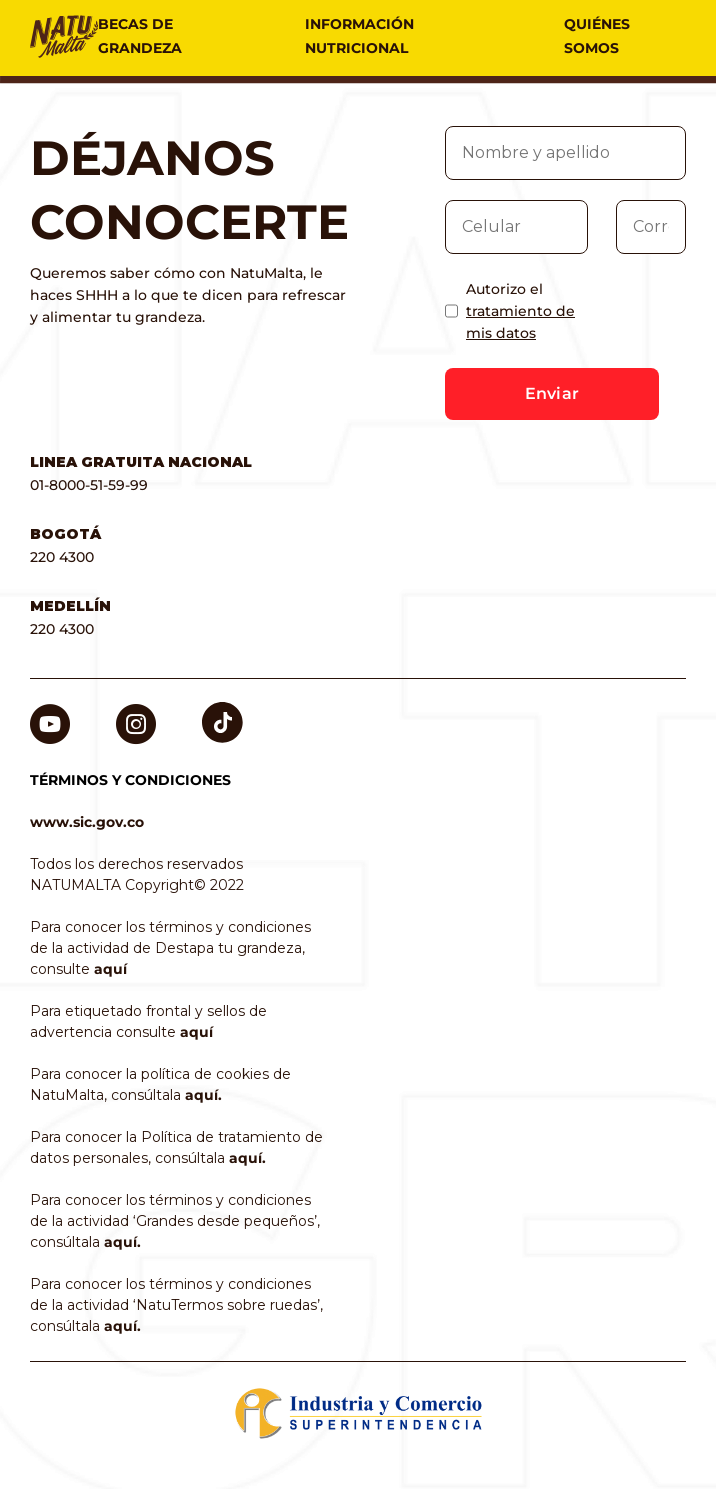 Image resolution: width=716 pixels, height=1489 pixels. I want to click on 220 4300, so click(62, 557).